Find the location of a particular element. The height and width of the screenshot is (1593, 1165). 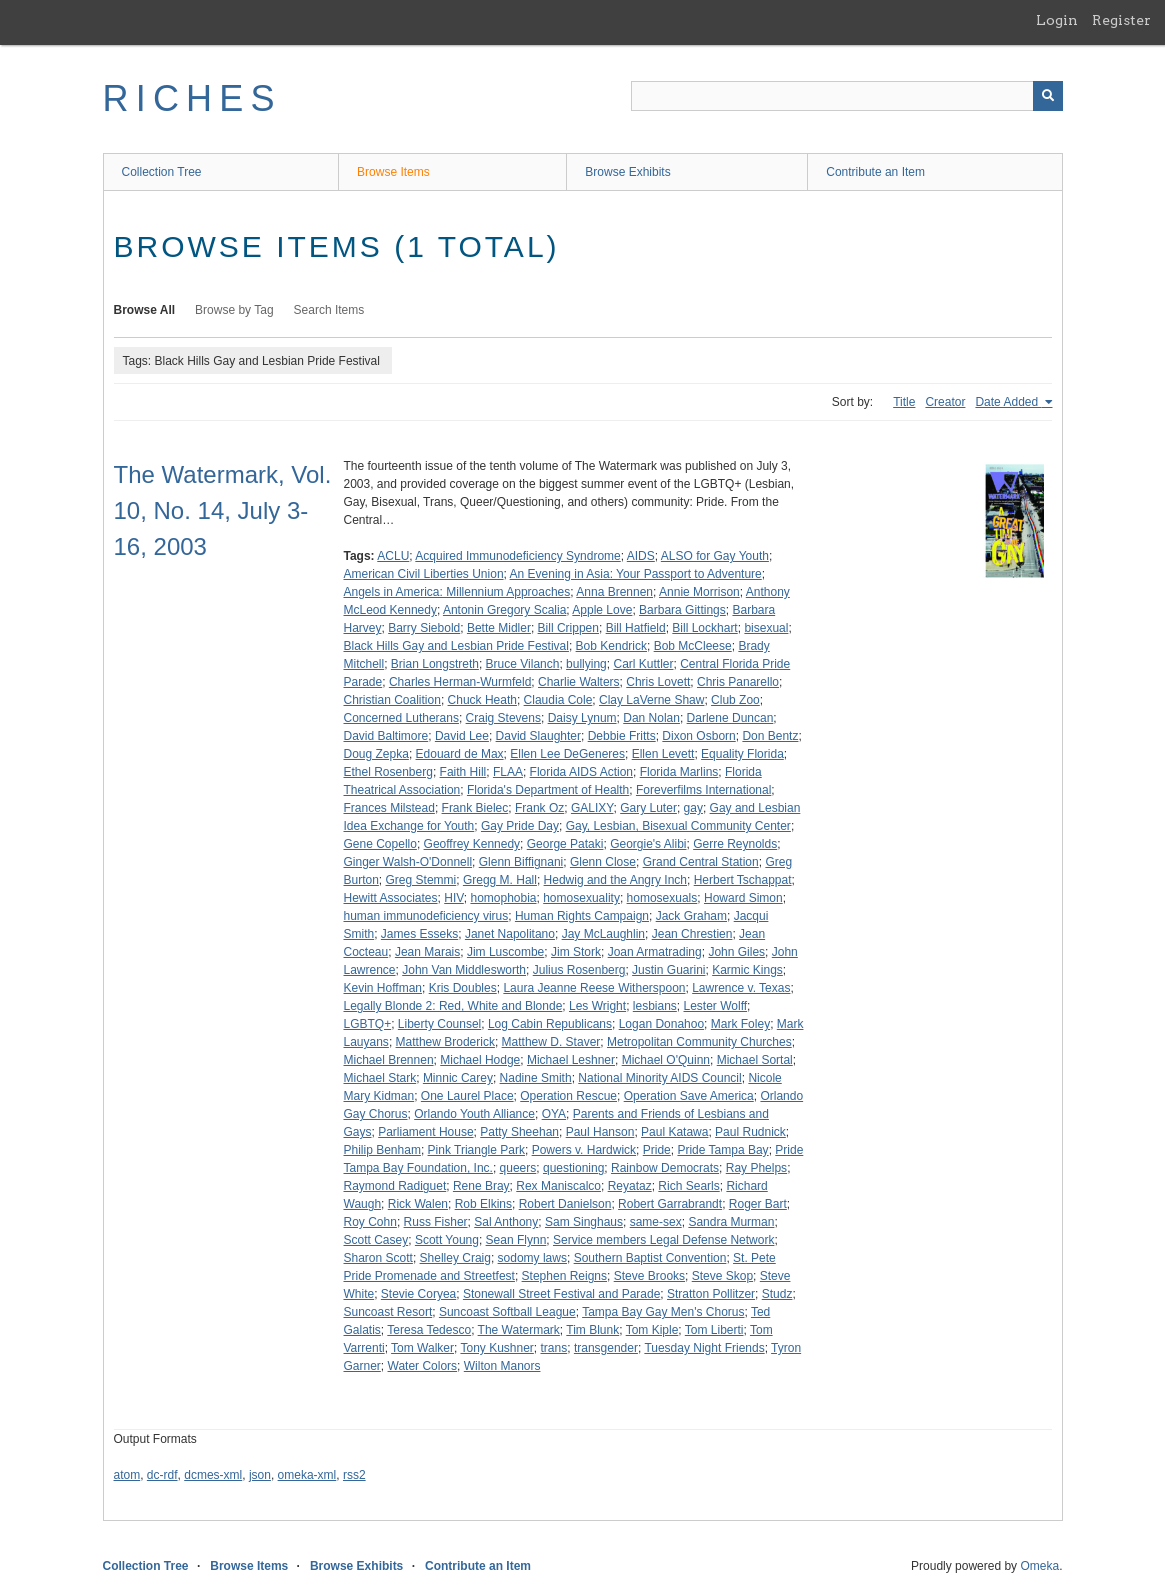

Ethel Rosenberg is located at coordinates (388, 772).